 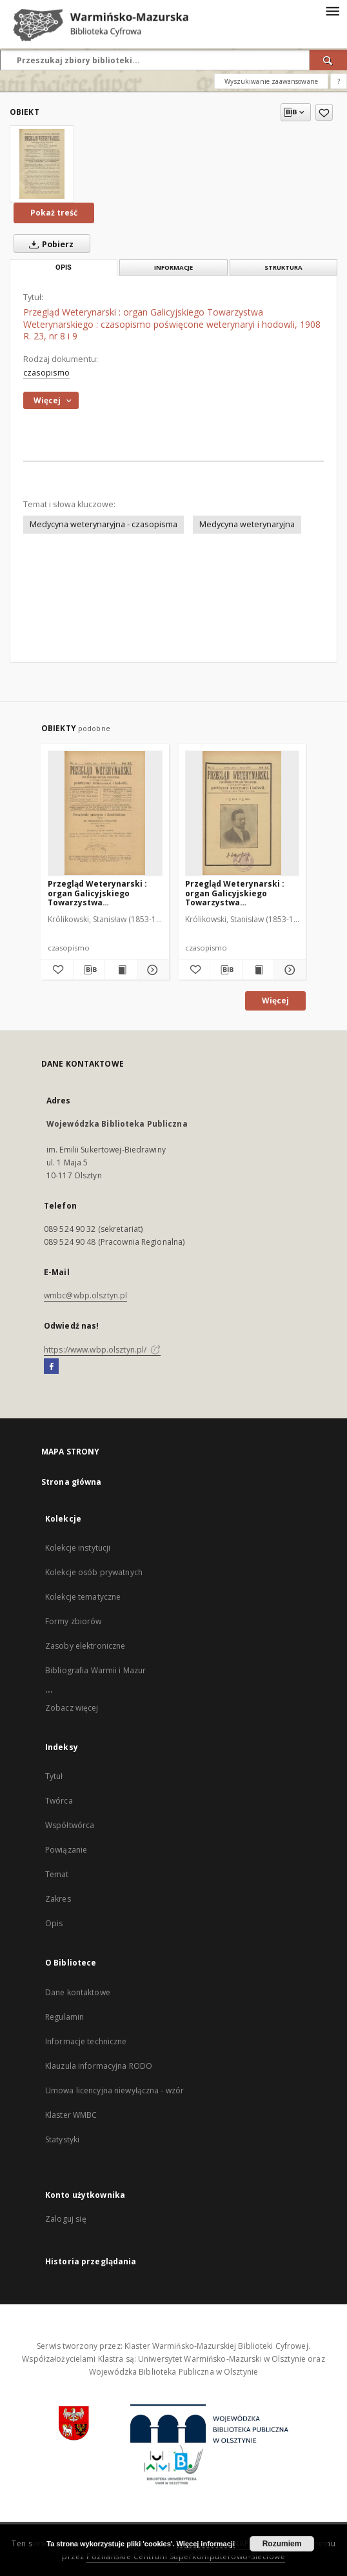 I want to click on Umowa licencyjna niewyłączna - wzór, so click(x=114, y=2090).